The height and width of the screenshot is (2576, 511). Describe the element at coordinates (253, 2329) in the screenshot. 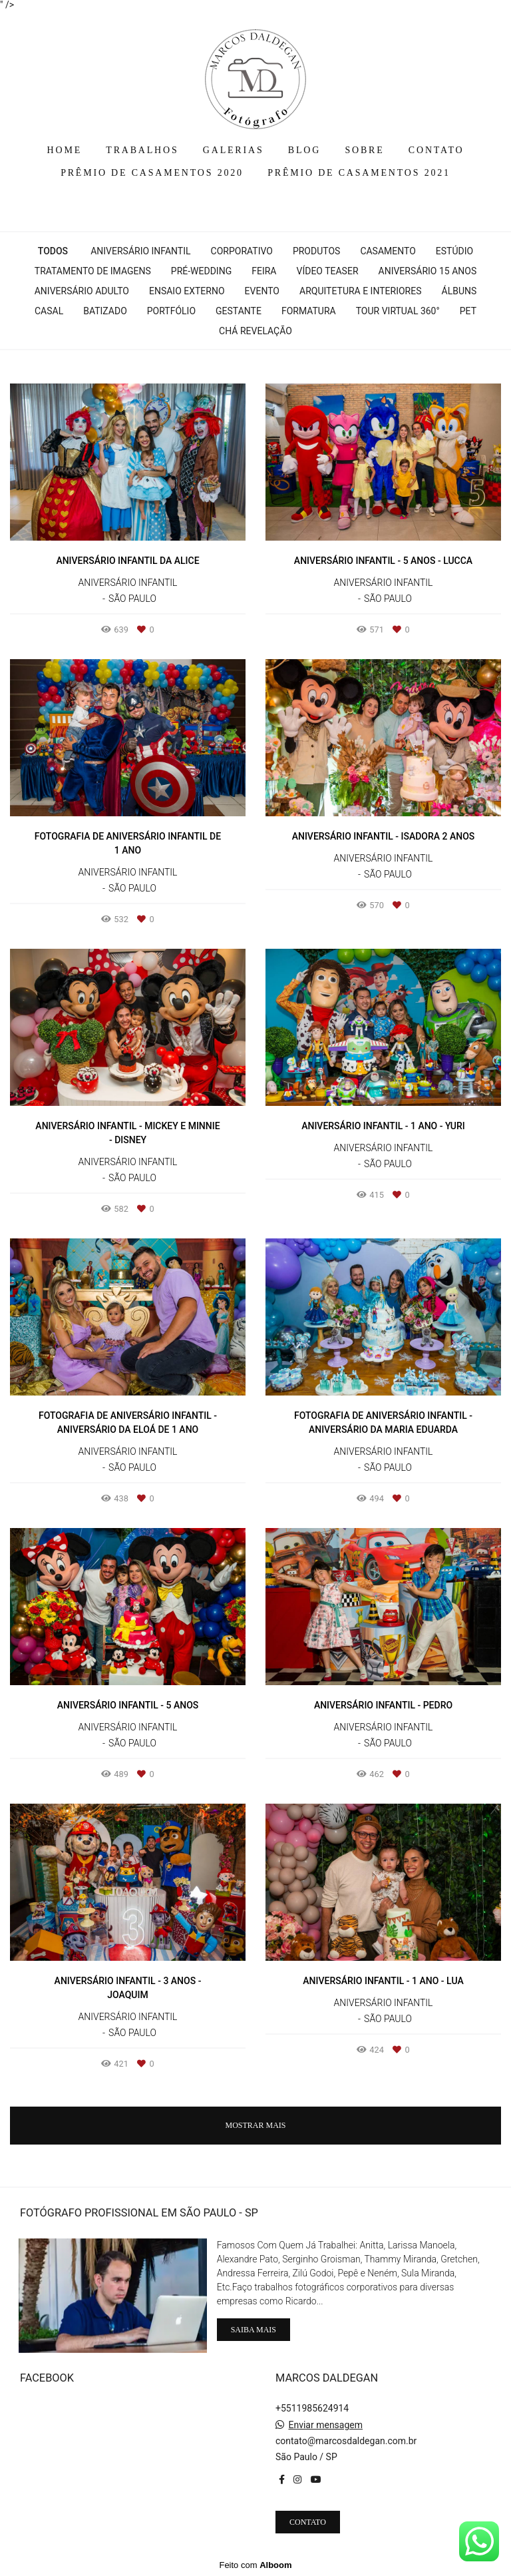

I see `Saiba mais` at that location.